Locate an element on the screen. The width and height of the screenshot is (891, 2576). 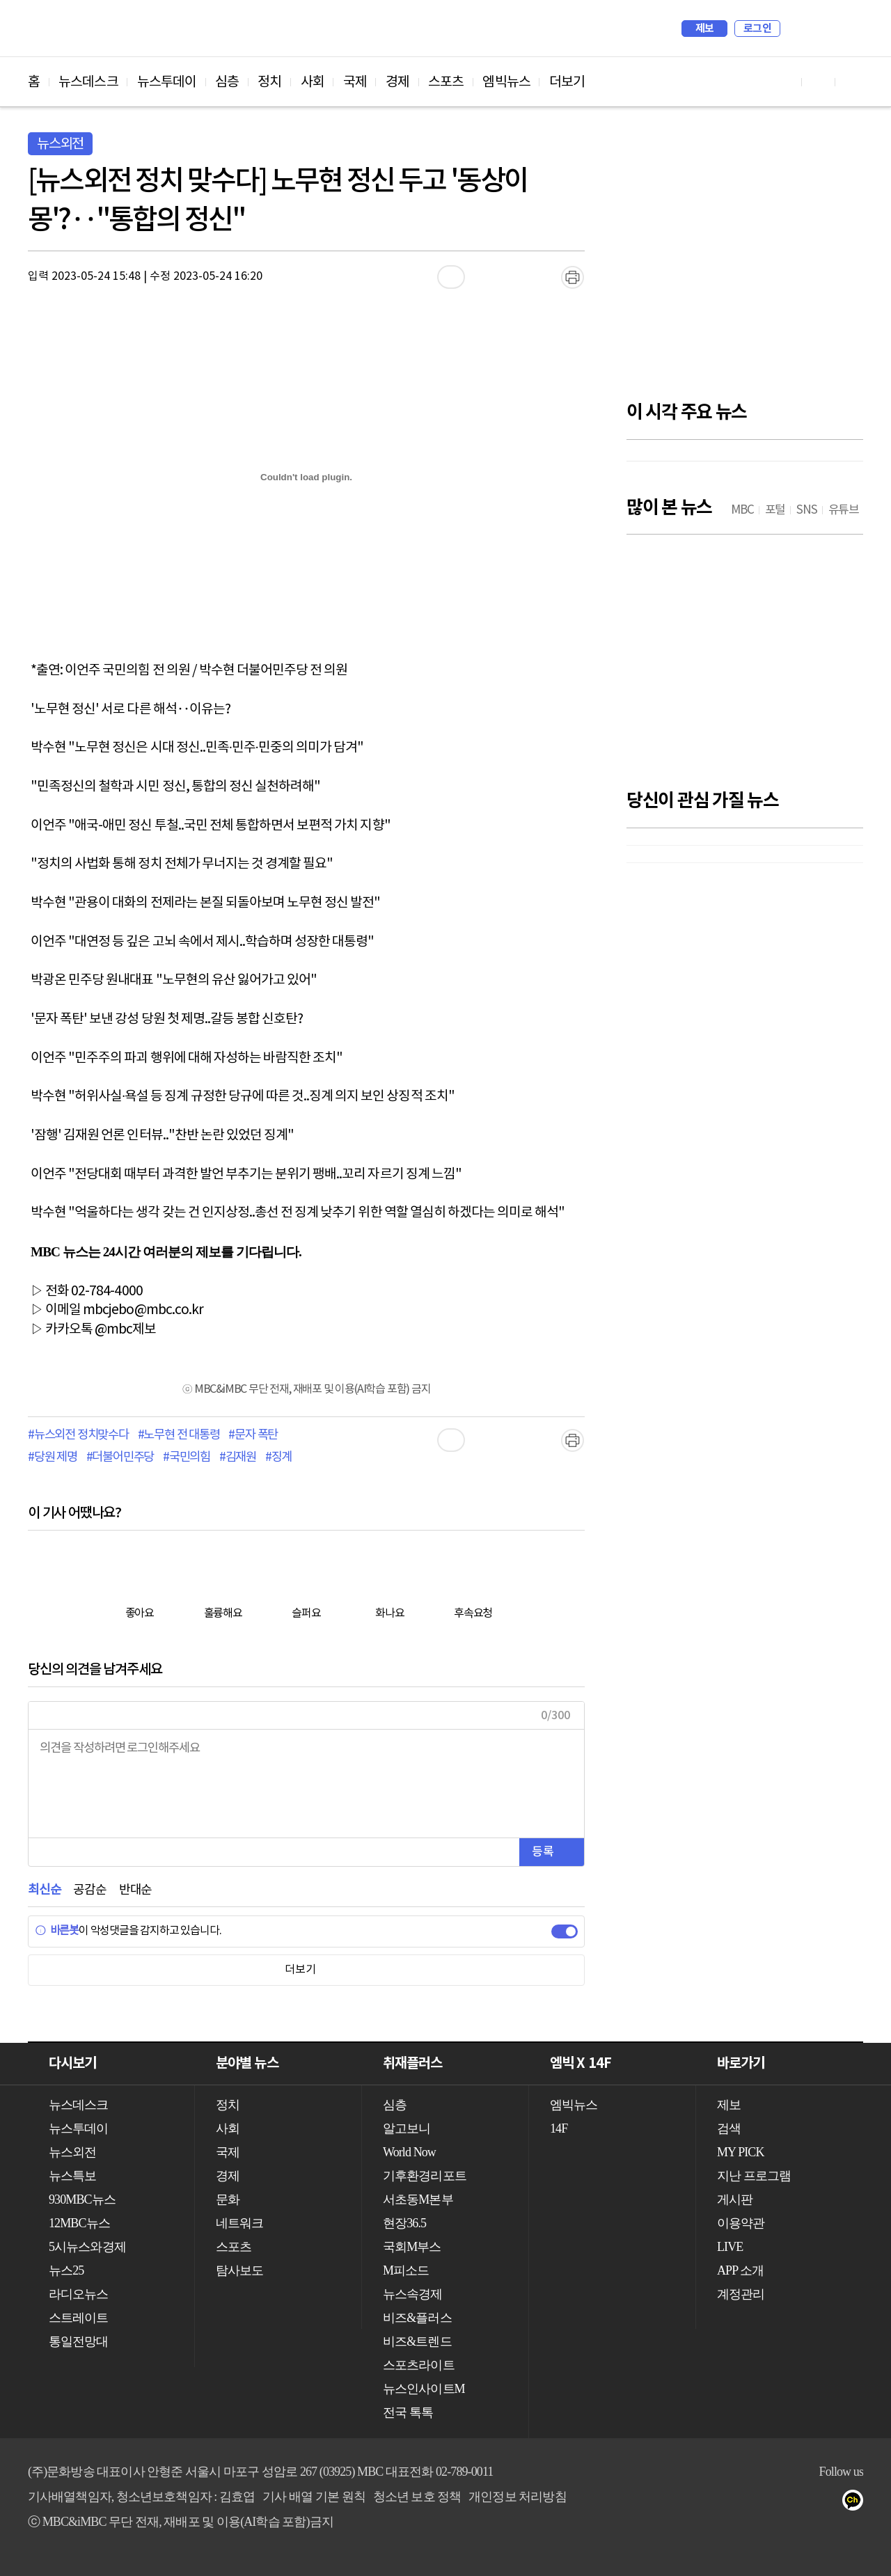
스트레이트 is located at coordinates (79, 2318).